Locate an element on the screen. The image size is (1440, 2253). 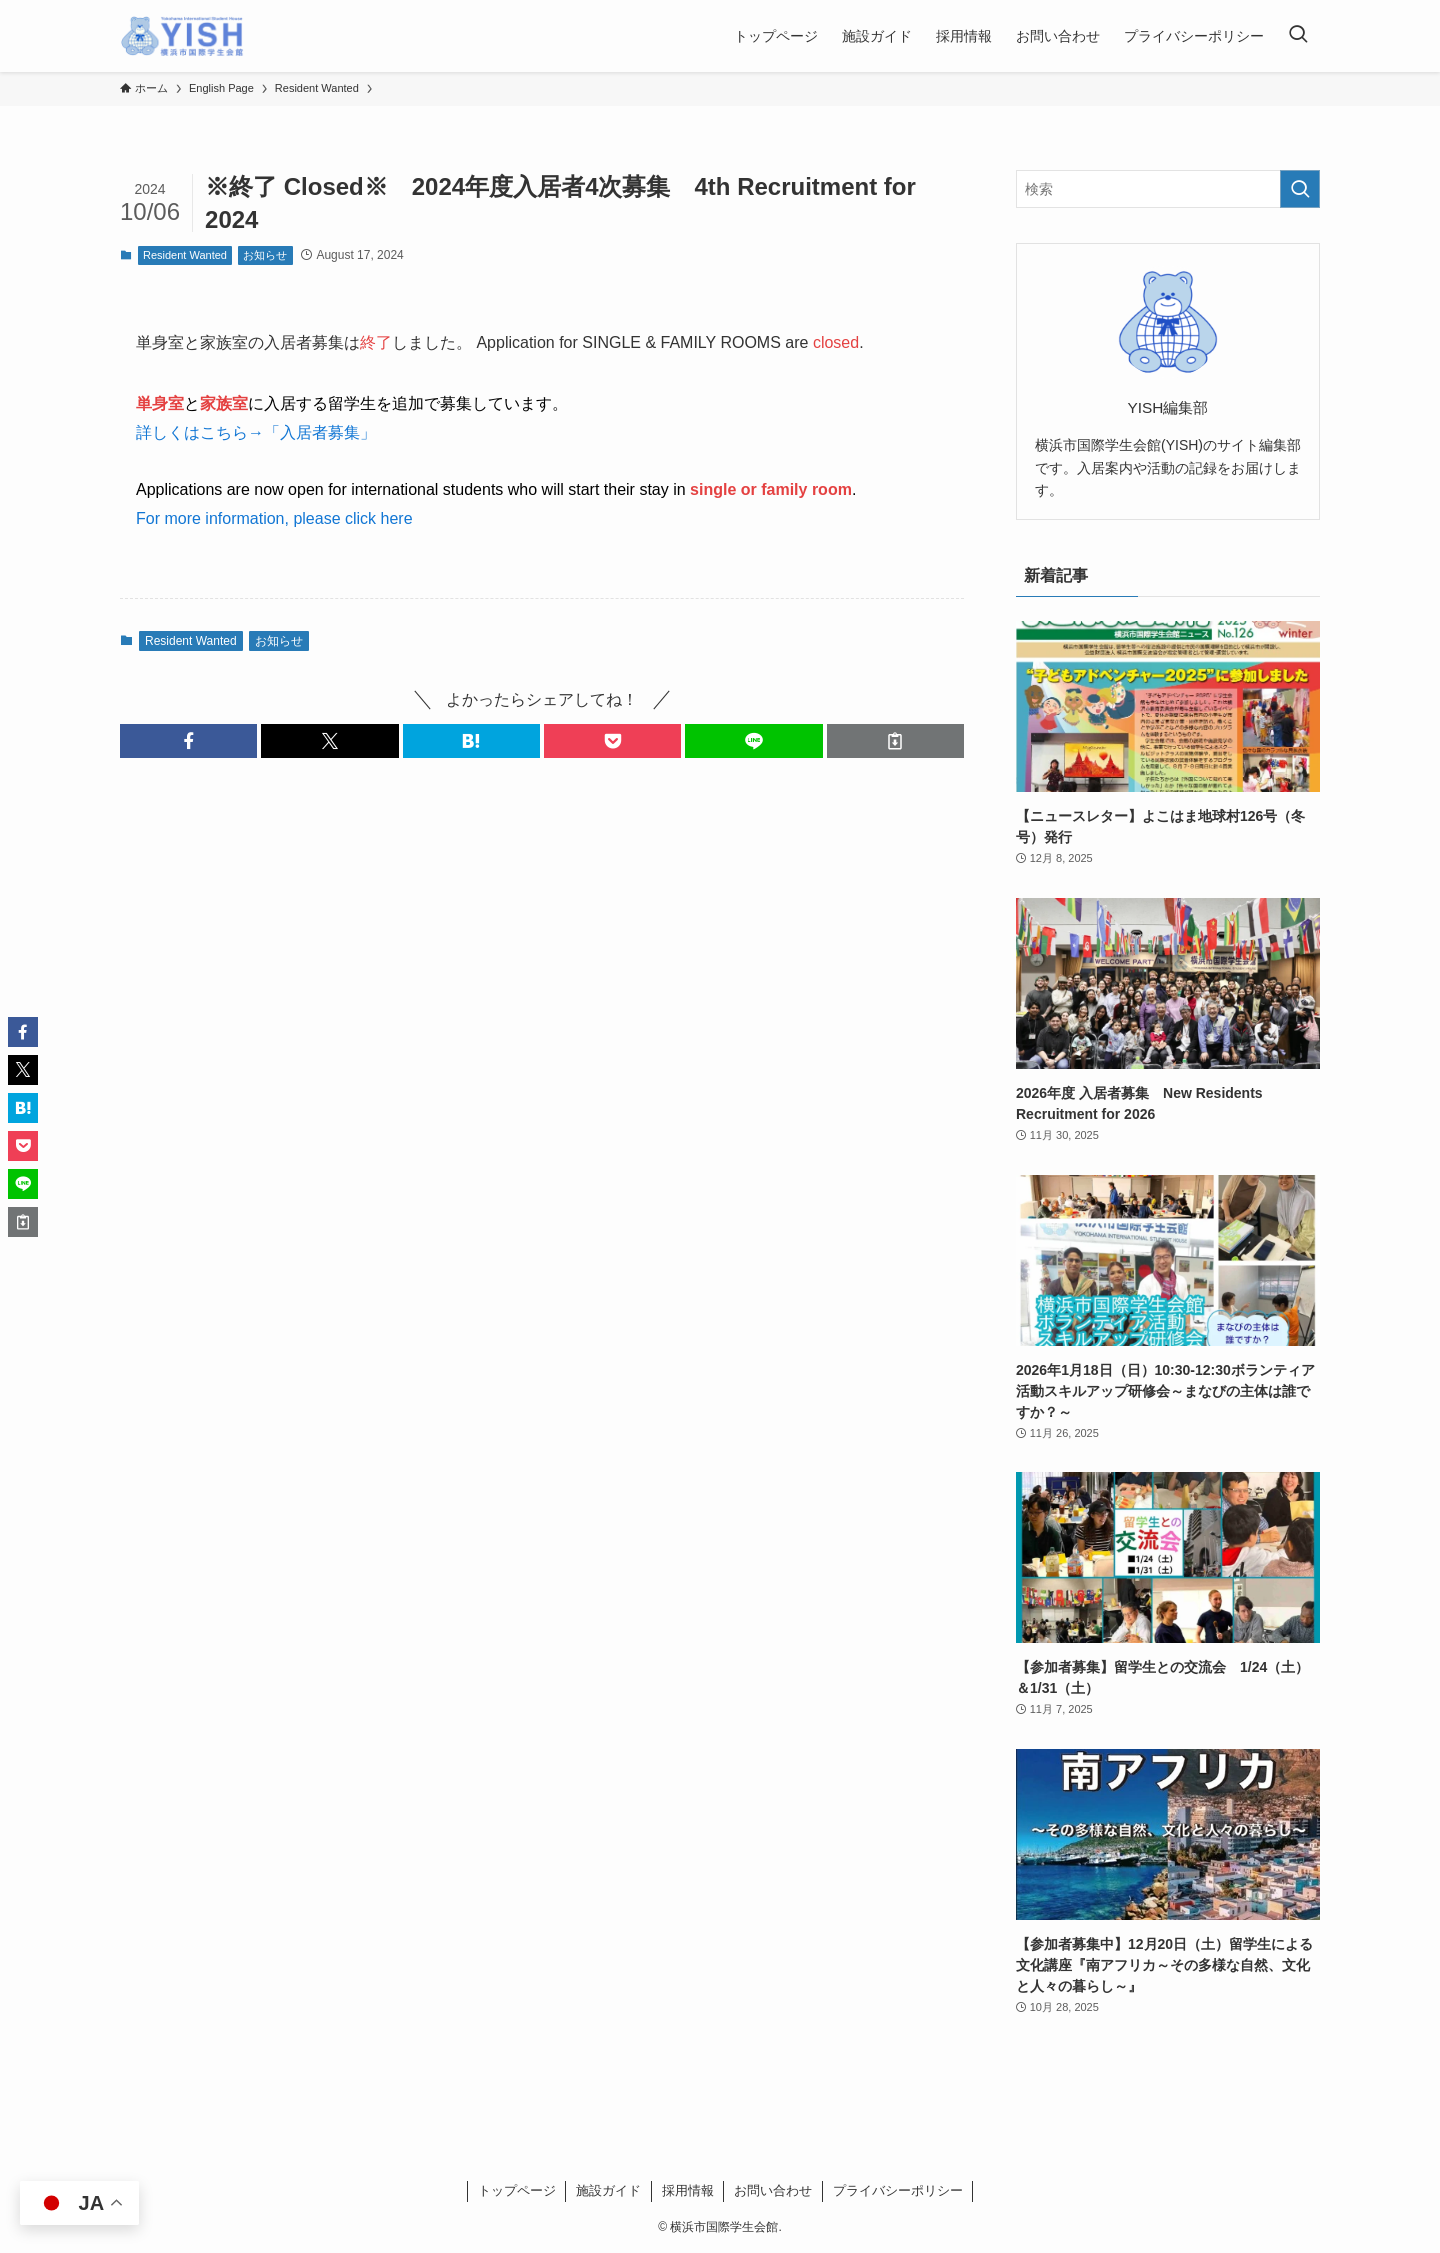
Resident Wanted is located at coordinates (185, 255).